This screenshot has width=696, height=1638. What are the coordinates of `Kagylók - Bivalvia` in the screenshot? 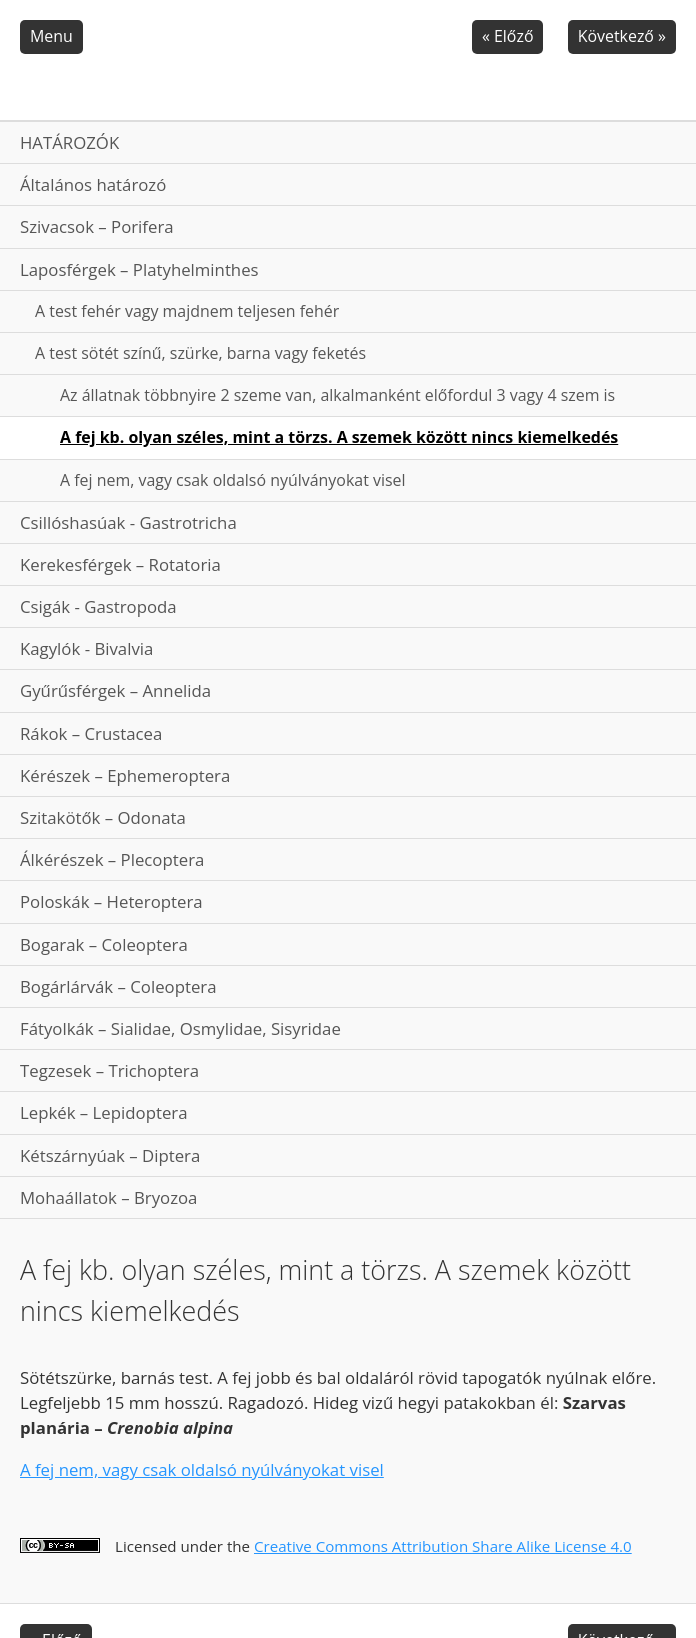 It's located at (86, 648).